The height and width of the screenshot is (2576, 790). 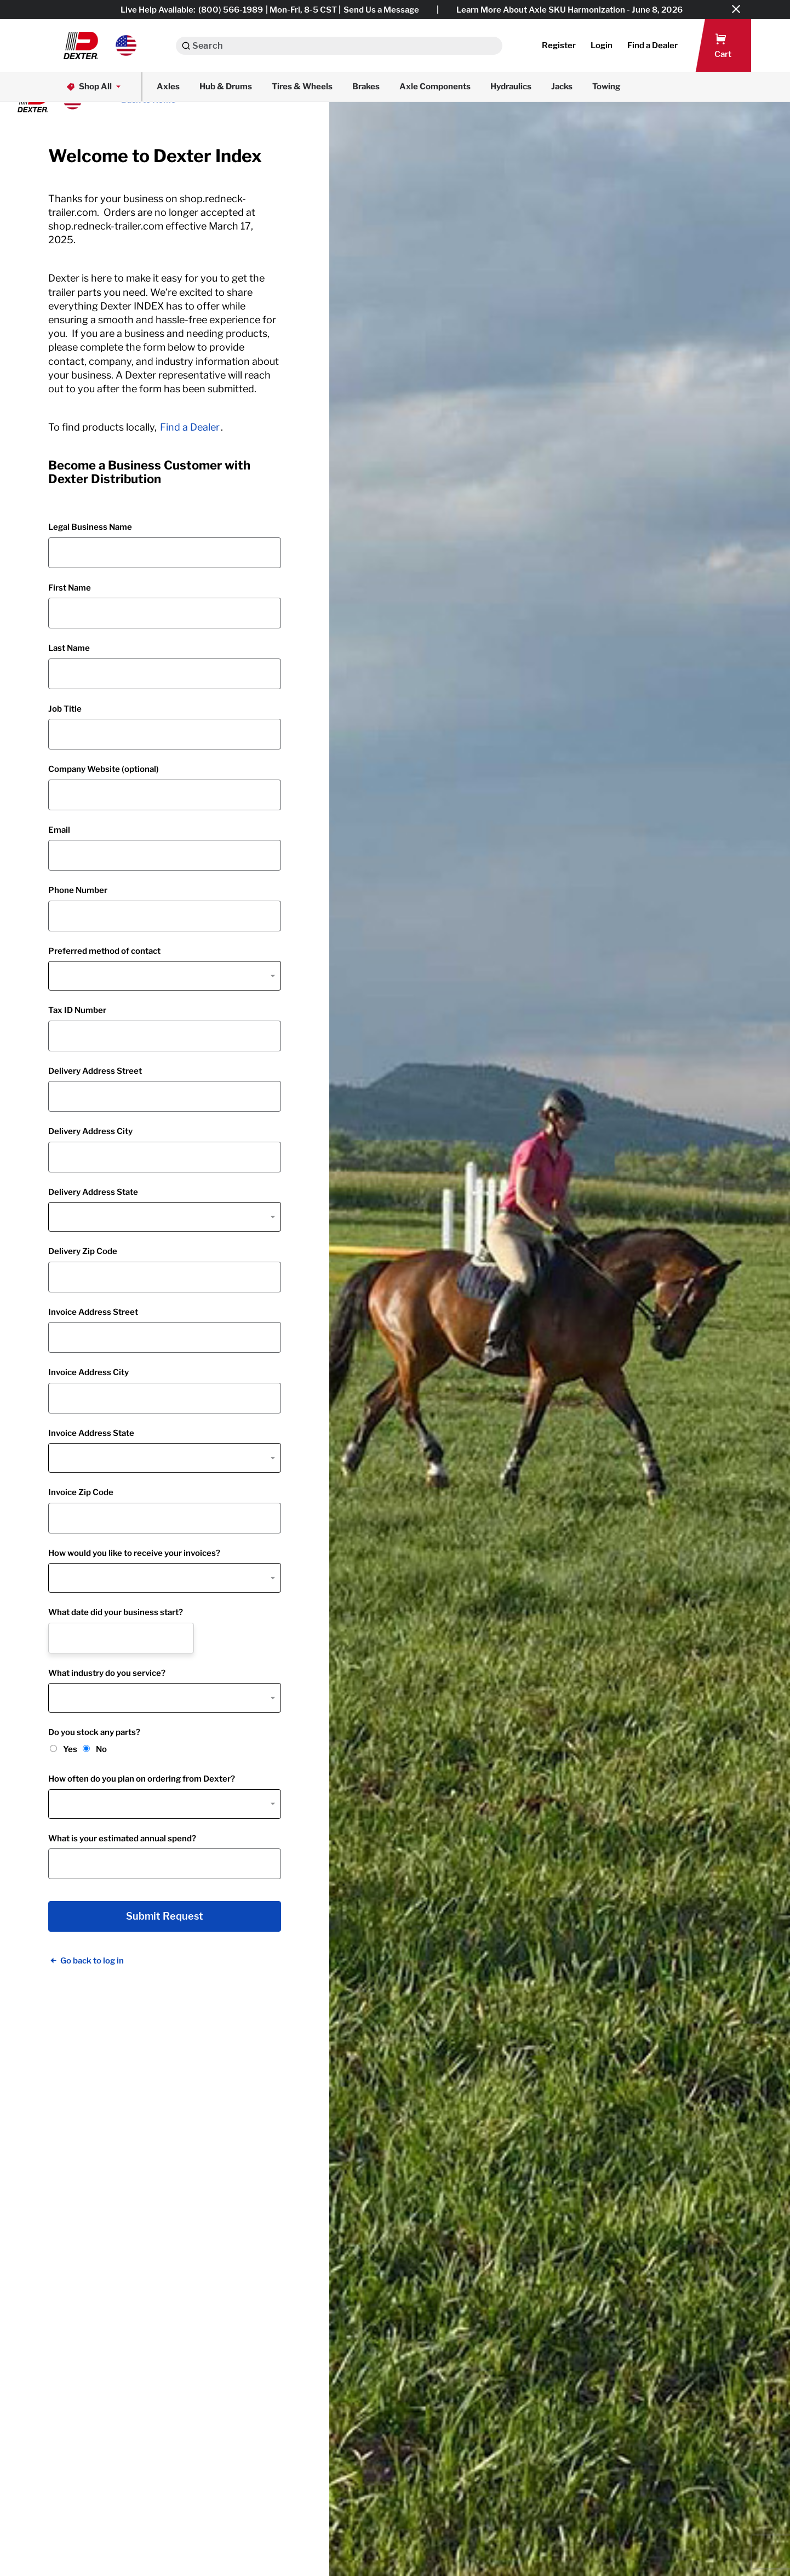 What do you see at coordinates (606, 86) in the screenshot?
I see `Towing` at bounding box center [606, 86].